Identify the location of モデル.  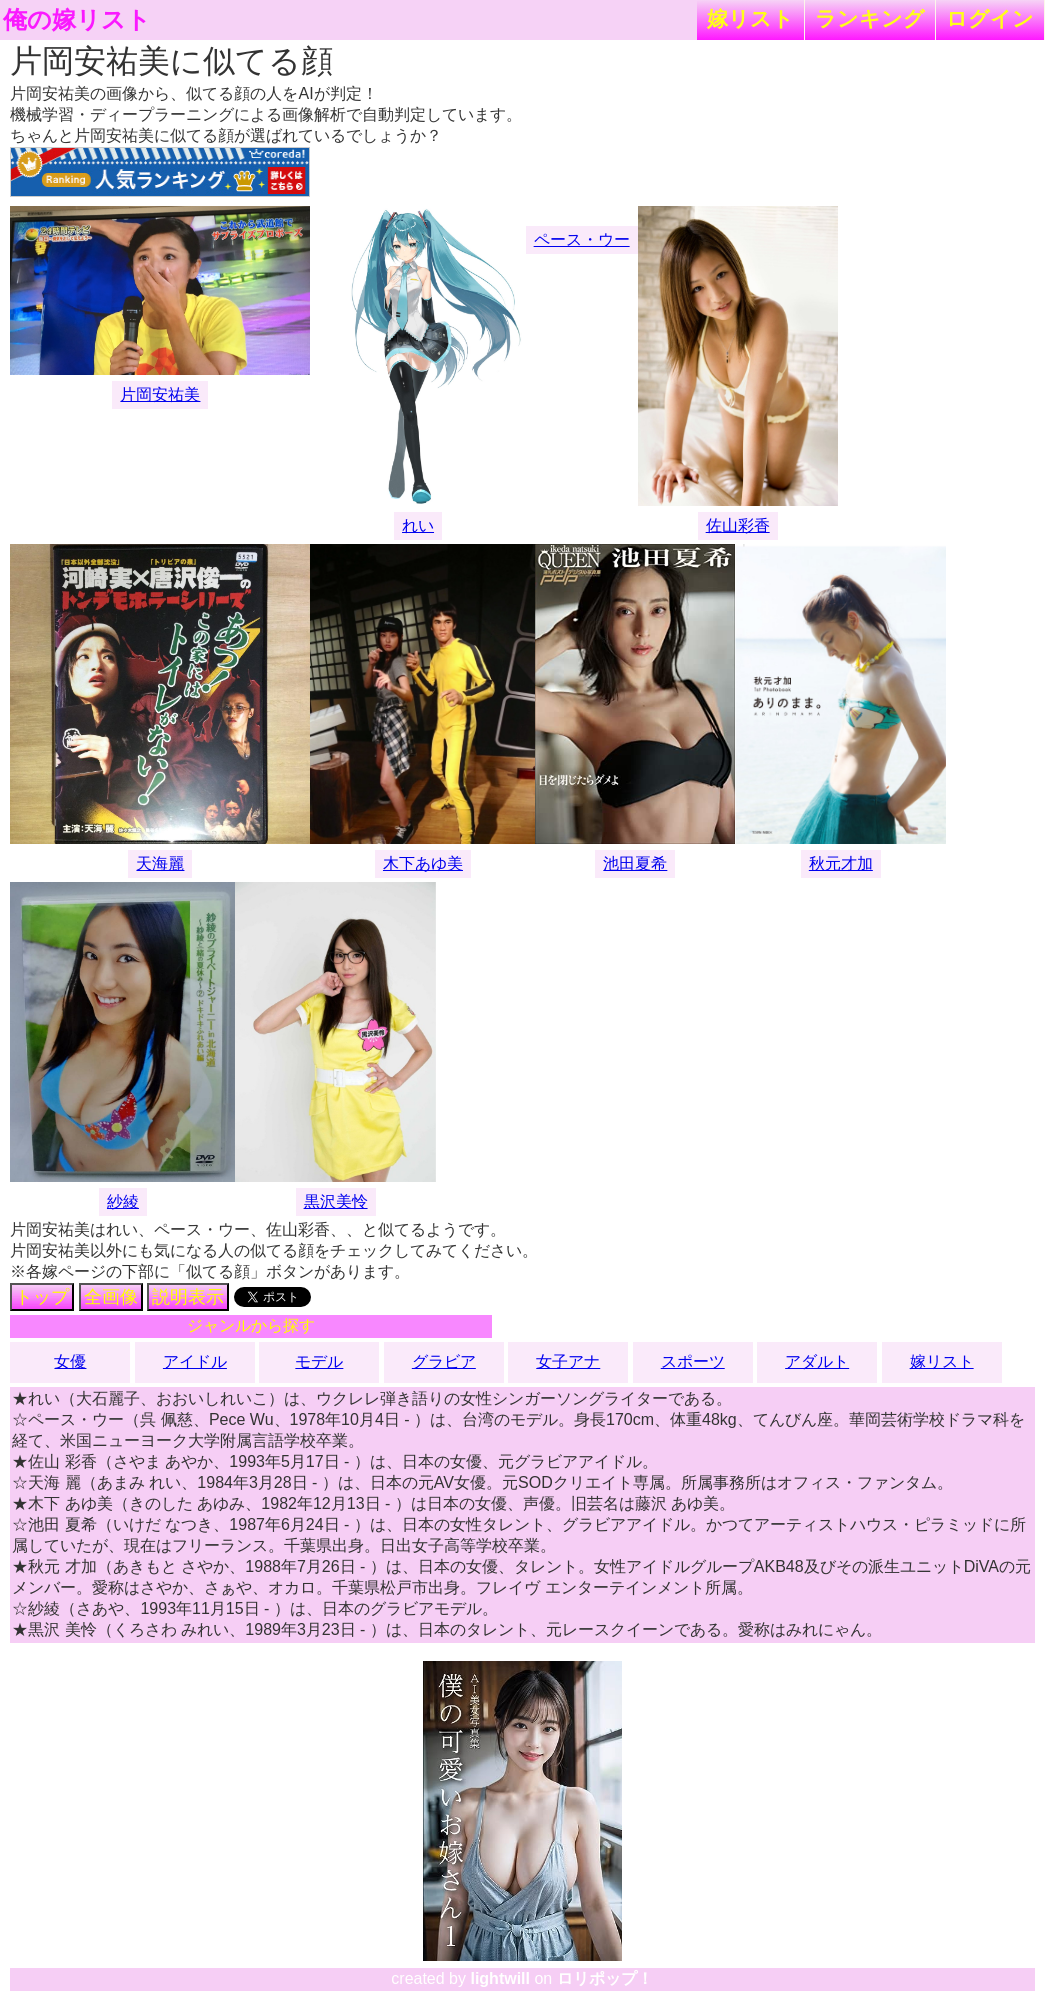
(319, 1361).